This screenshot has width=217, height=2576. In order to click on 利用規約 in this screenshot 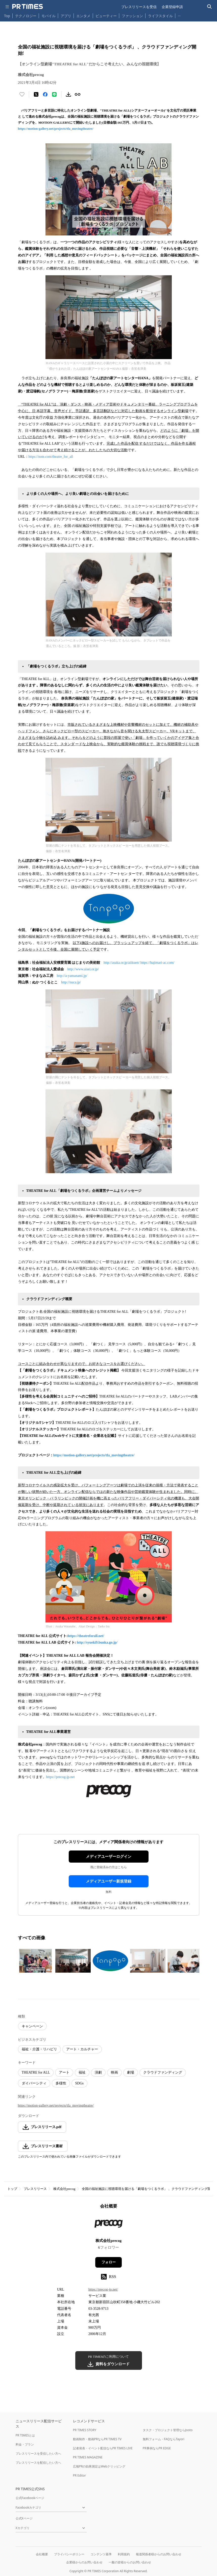, I will do `click(124, 2554)`.